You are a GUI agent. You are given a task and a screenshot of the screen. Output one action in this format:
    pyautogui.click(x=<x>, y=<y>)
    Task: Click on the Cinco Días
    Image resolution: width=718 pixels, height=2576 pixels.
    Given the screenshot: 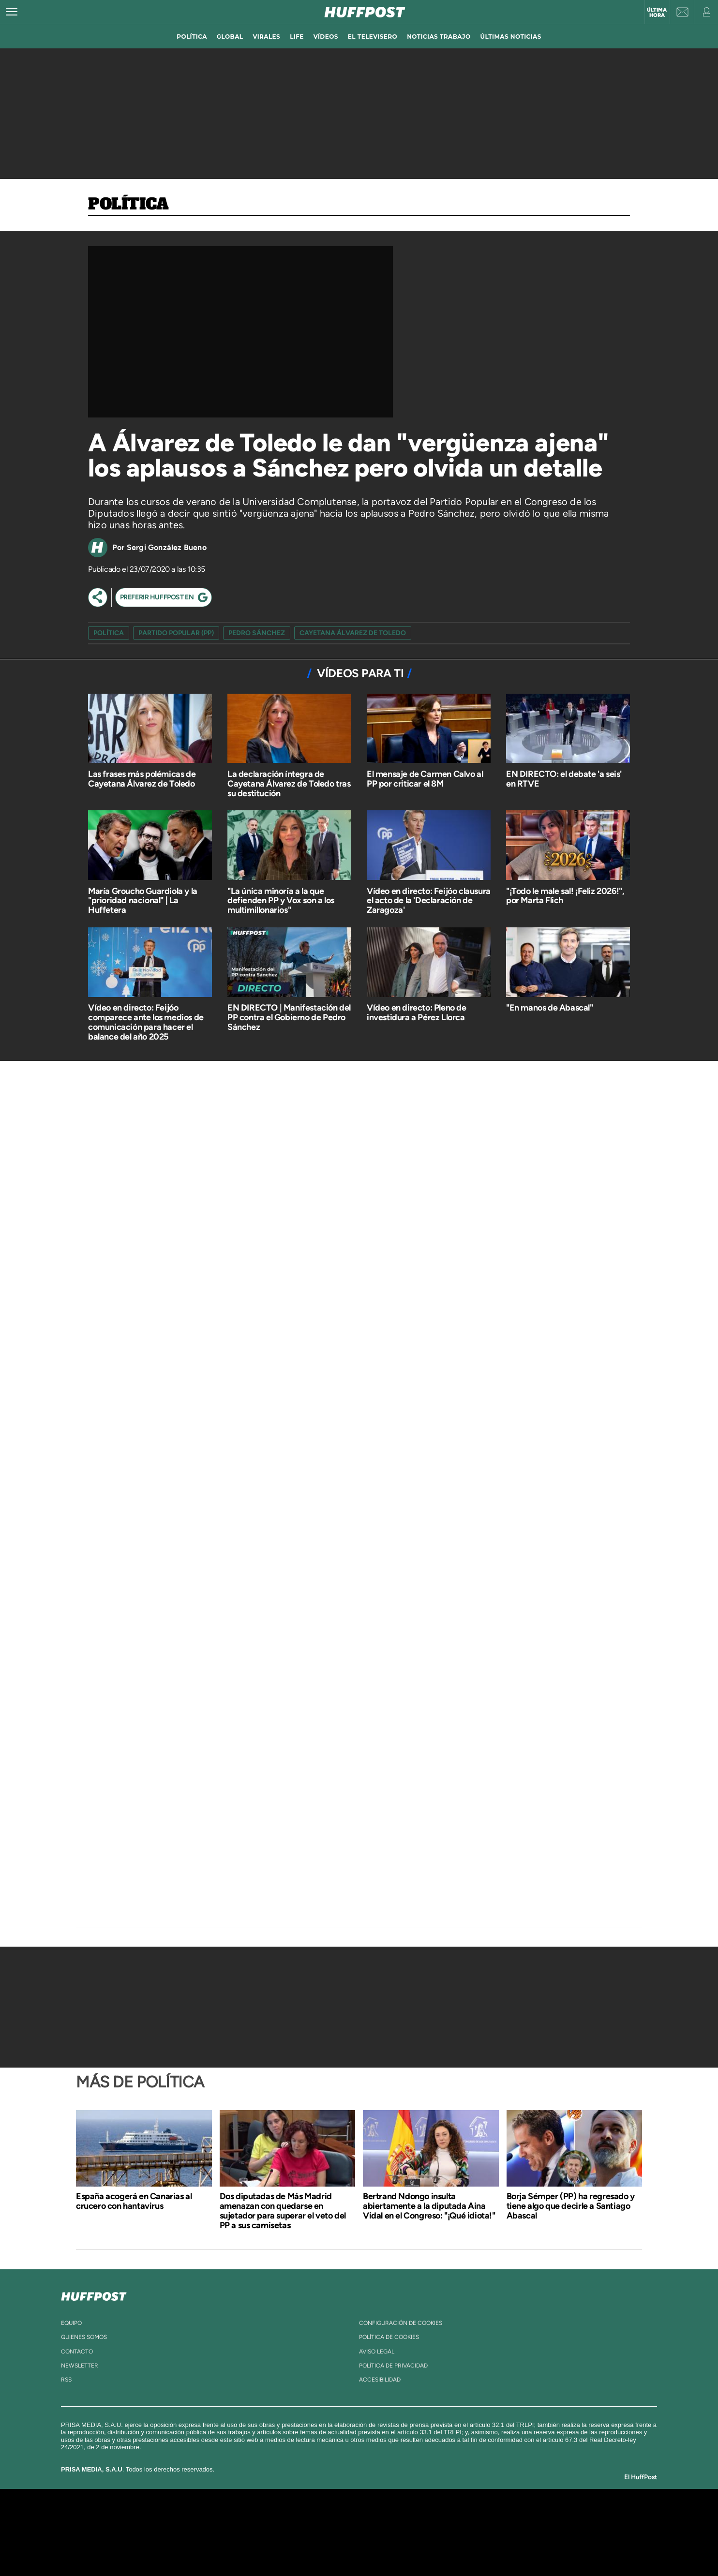 What is the action you would take?
    pyautogui.click(x=380, y=2532)
    